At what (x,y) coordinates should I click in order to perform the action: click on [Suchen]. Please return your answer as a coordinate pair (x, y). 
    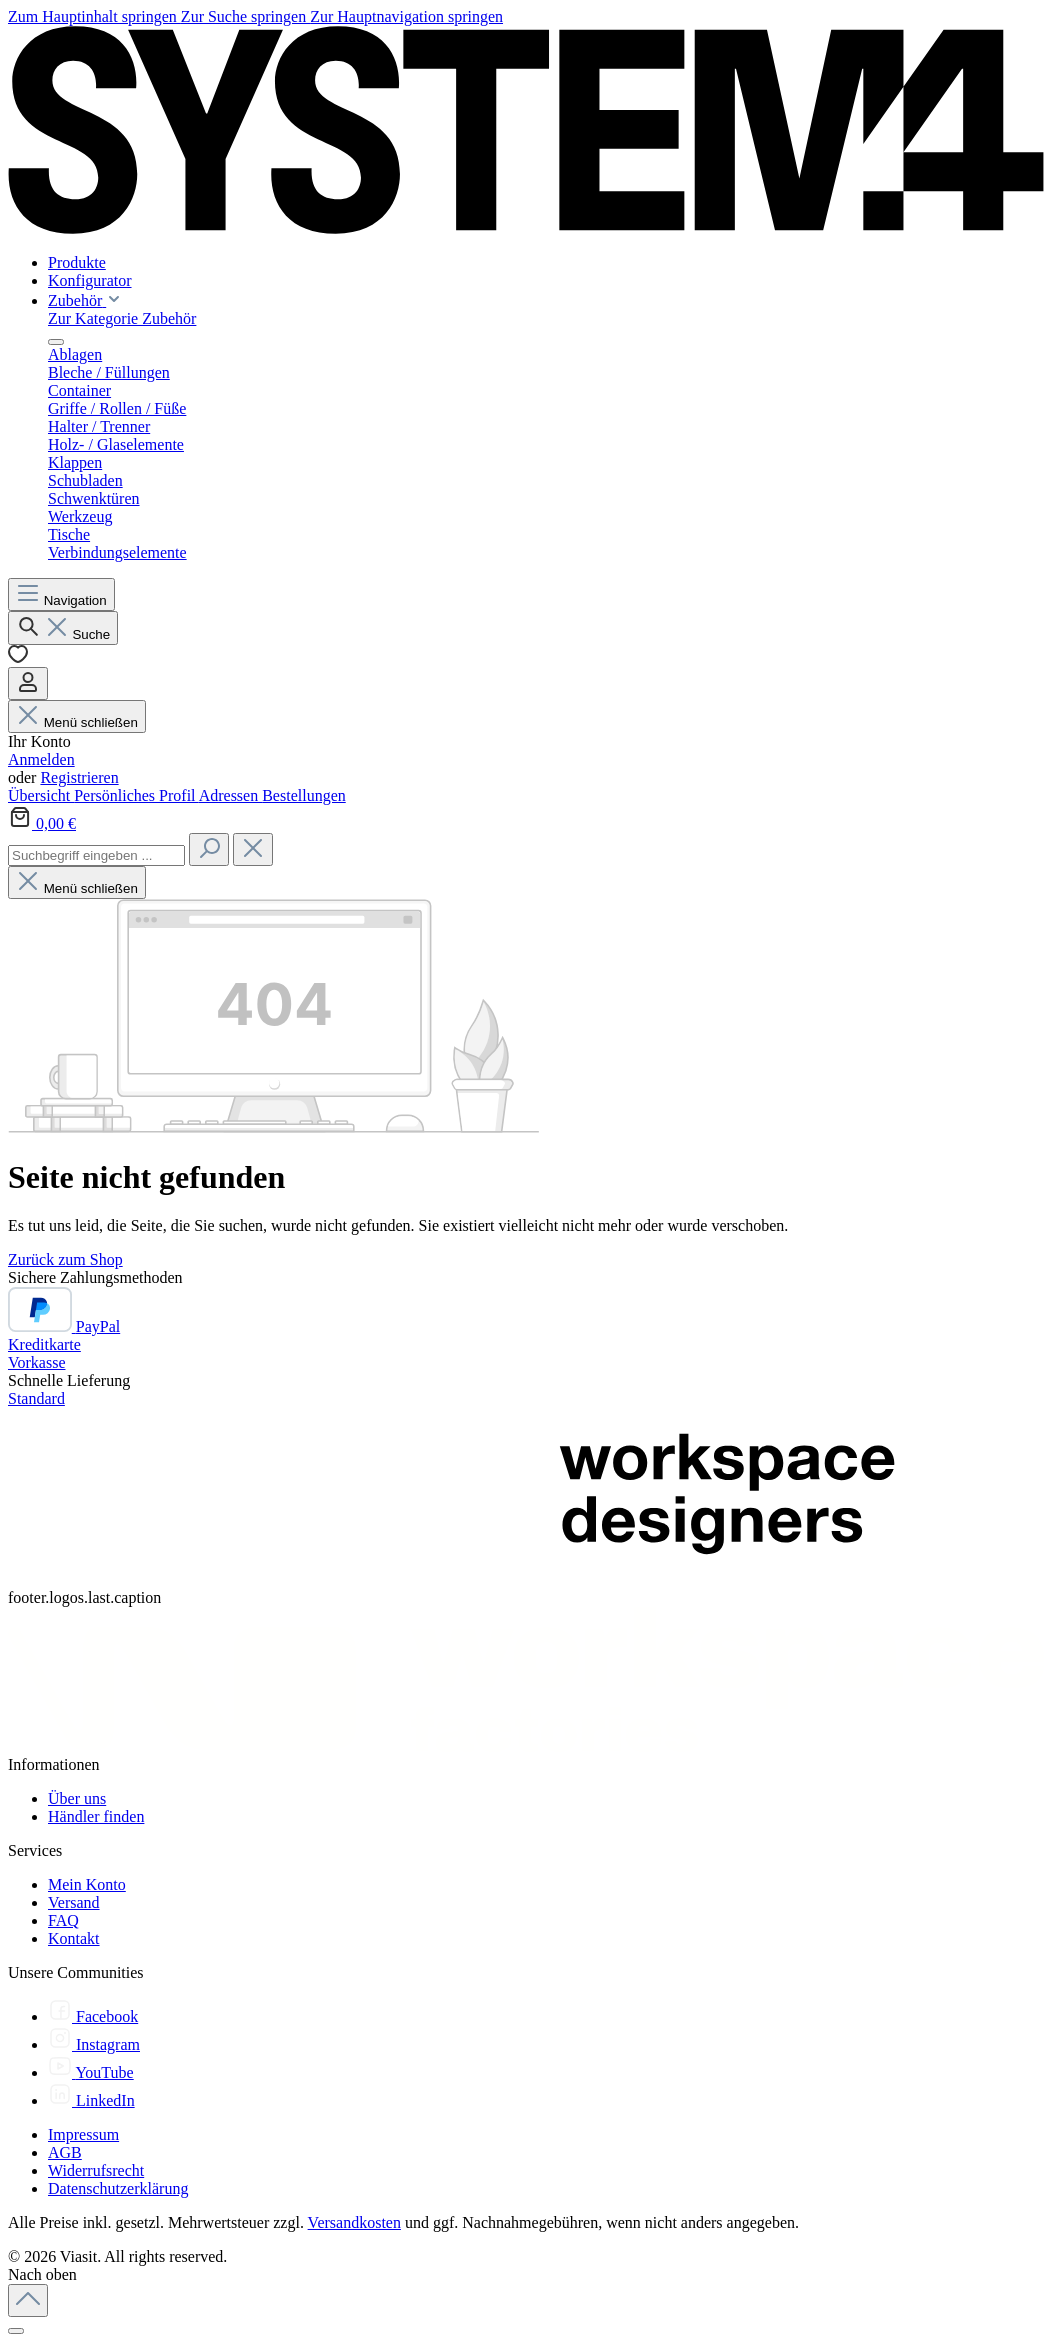
    Looking at the image, I should click on (63, 628).